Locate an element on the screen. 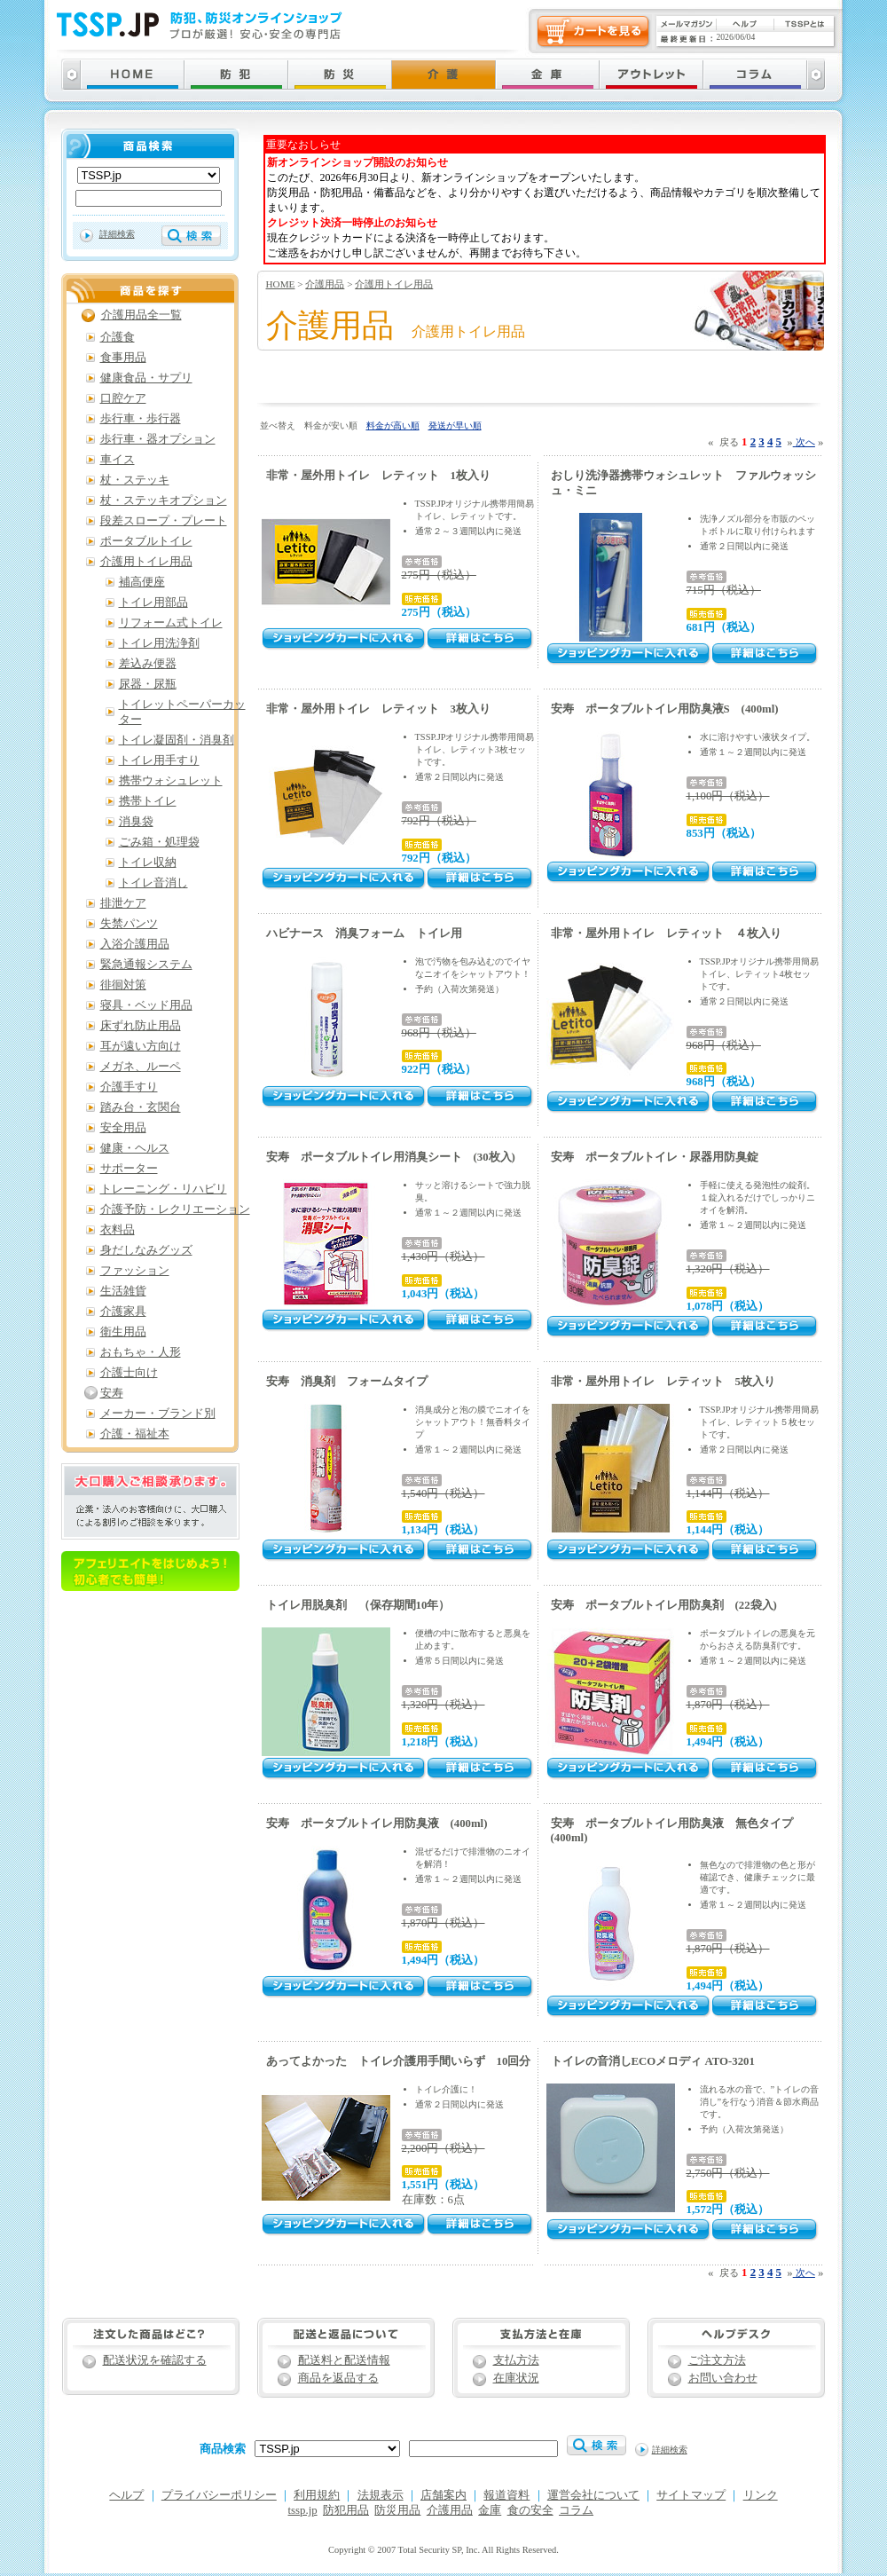 Image resolution: width=887 pixels, height=2576 pixels. トイレ凝固剤・消臭剤 is located at coordinates (176, 740).